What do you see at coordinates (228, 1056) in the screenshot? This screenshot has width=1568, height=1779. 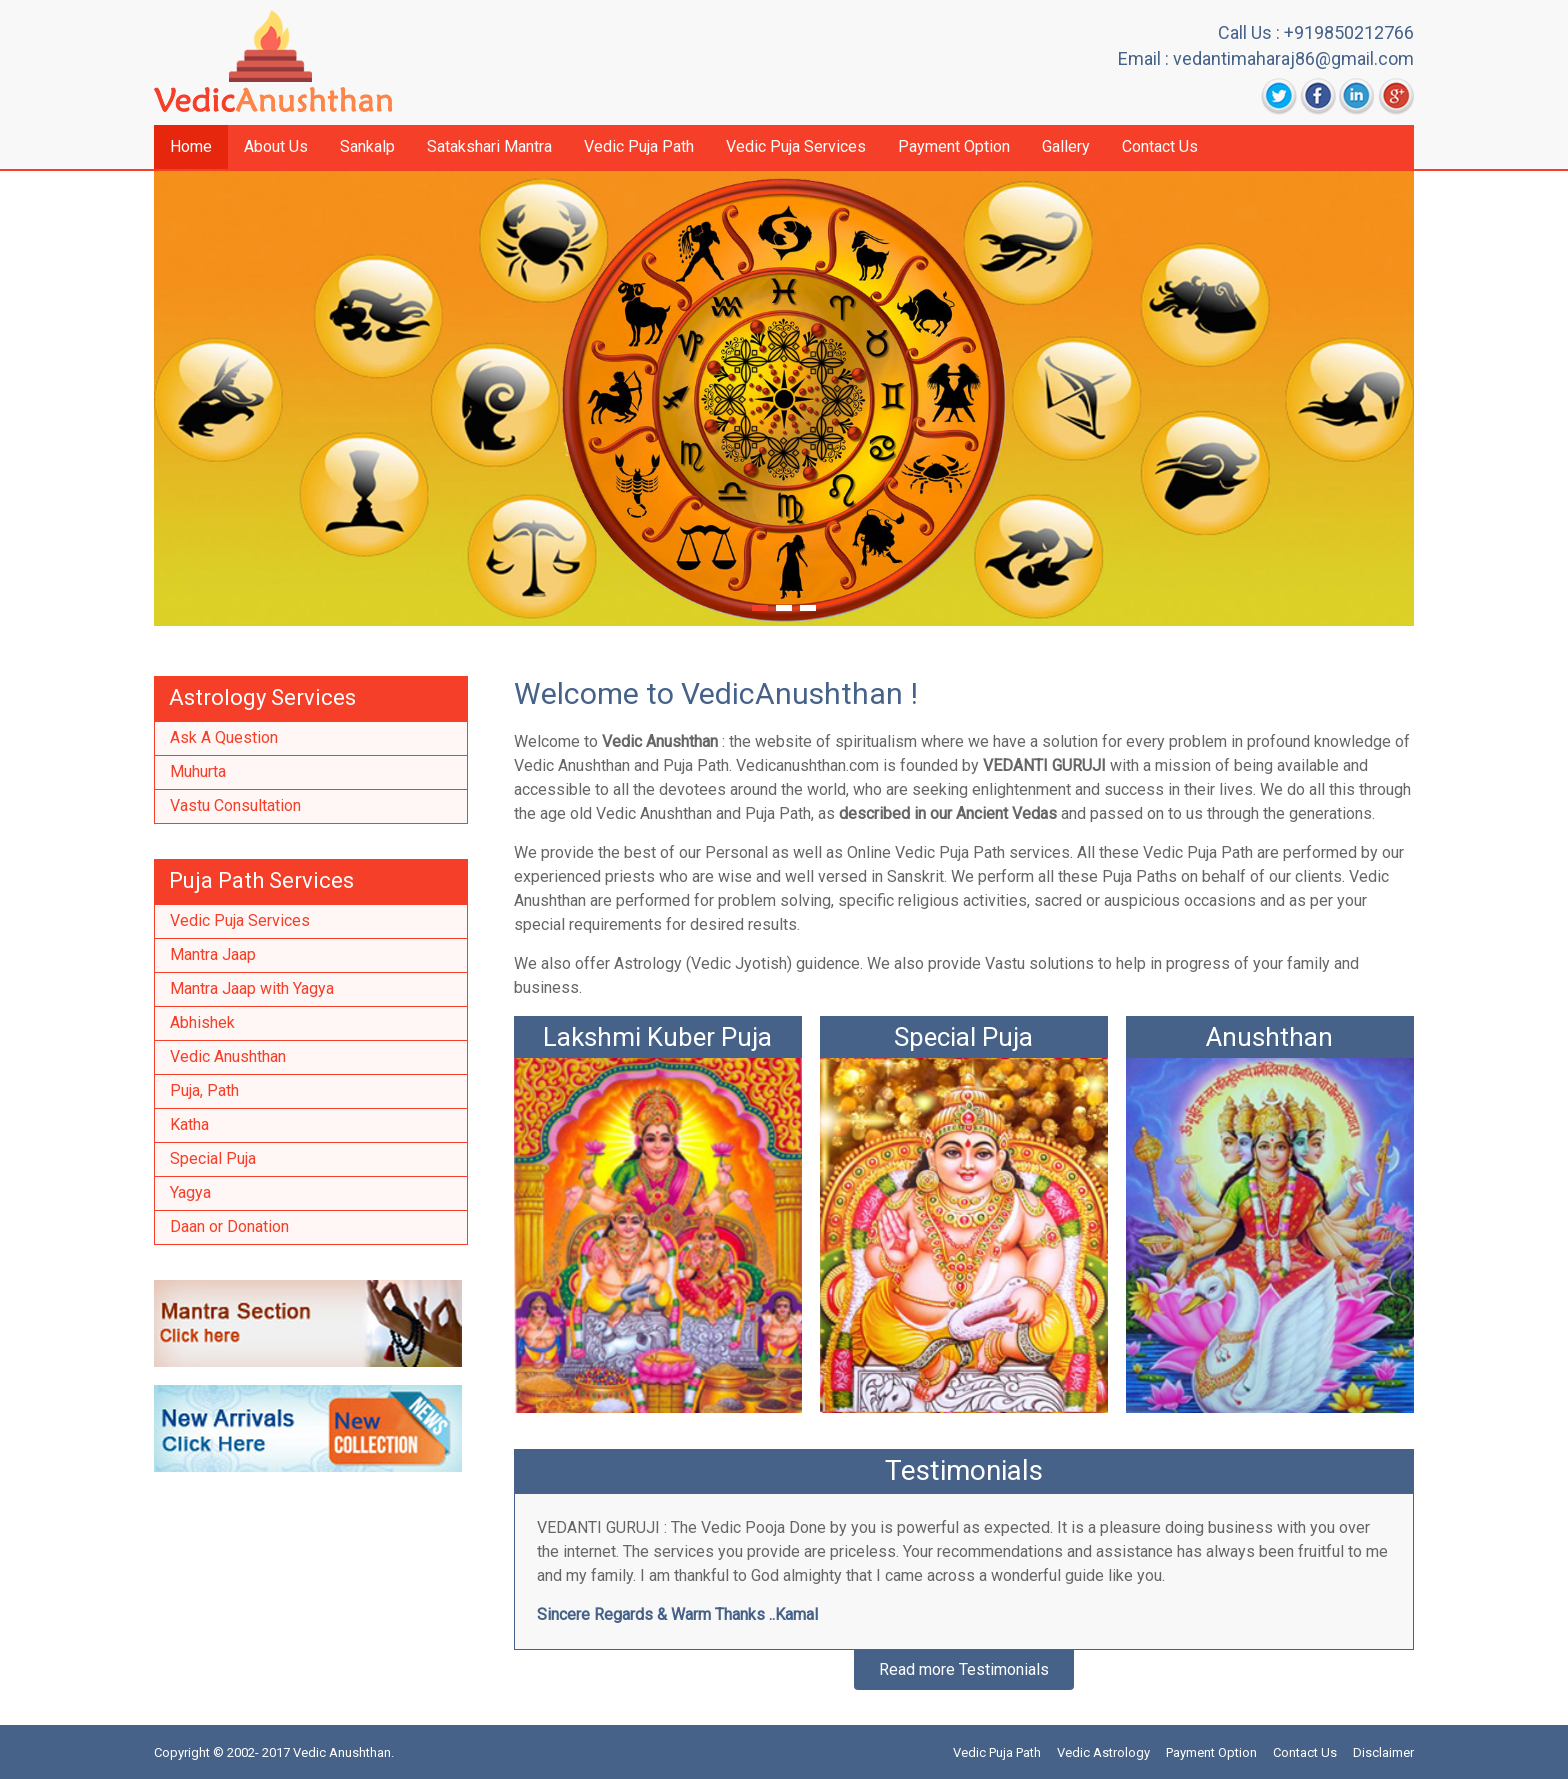 I see `Vedic Anushthan` at bounding box center [228, 1056].